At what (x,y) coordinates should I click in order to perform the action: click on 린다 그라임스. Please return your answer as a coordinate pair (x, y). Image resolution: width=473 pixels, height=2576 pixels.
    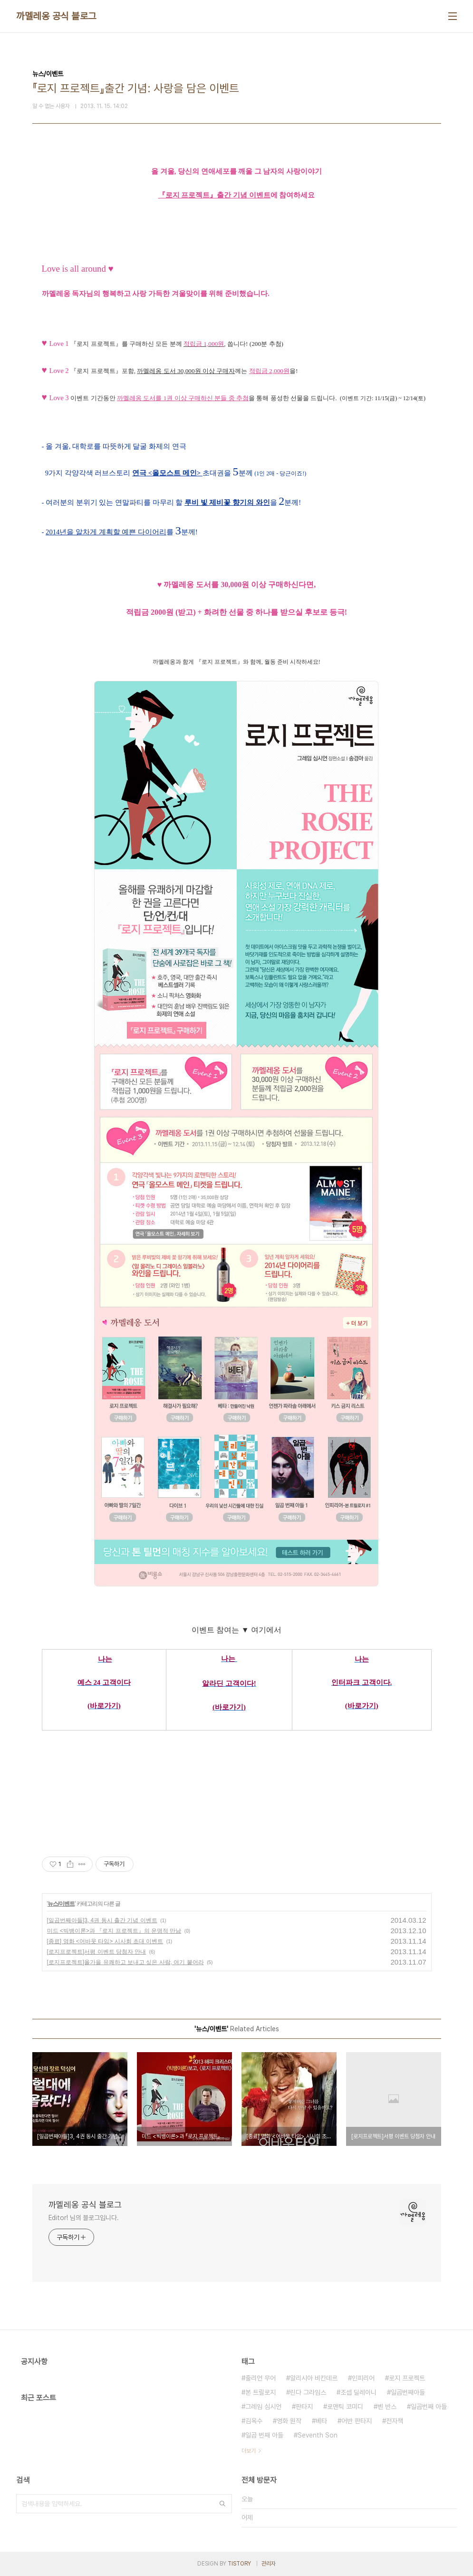
    Looking at the image, I should click on (308, 2392).